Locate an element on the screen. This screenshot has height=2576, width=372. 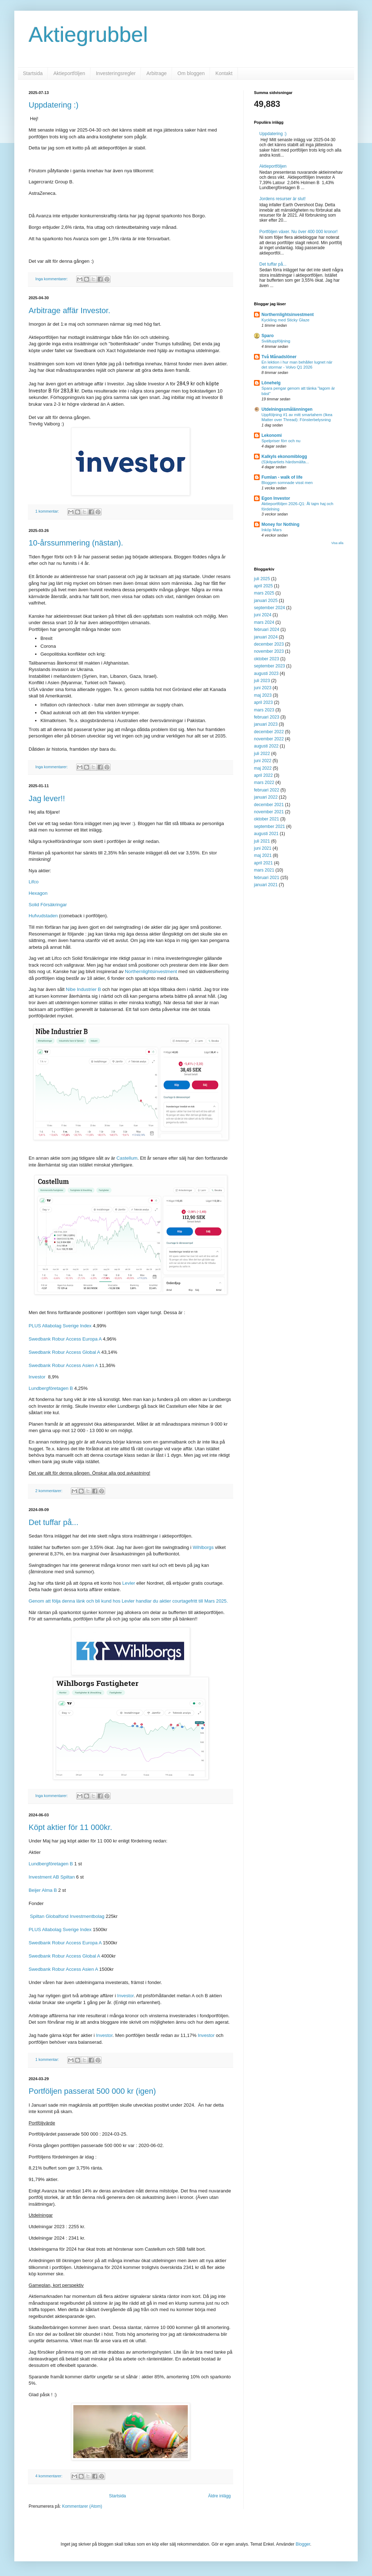
juni 2023 is located at coordinates (262, 687).